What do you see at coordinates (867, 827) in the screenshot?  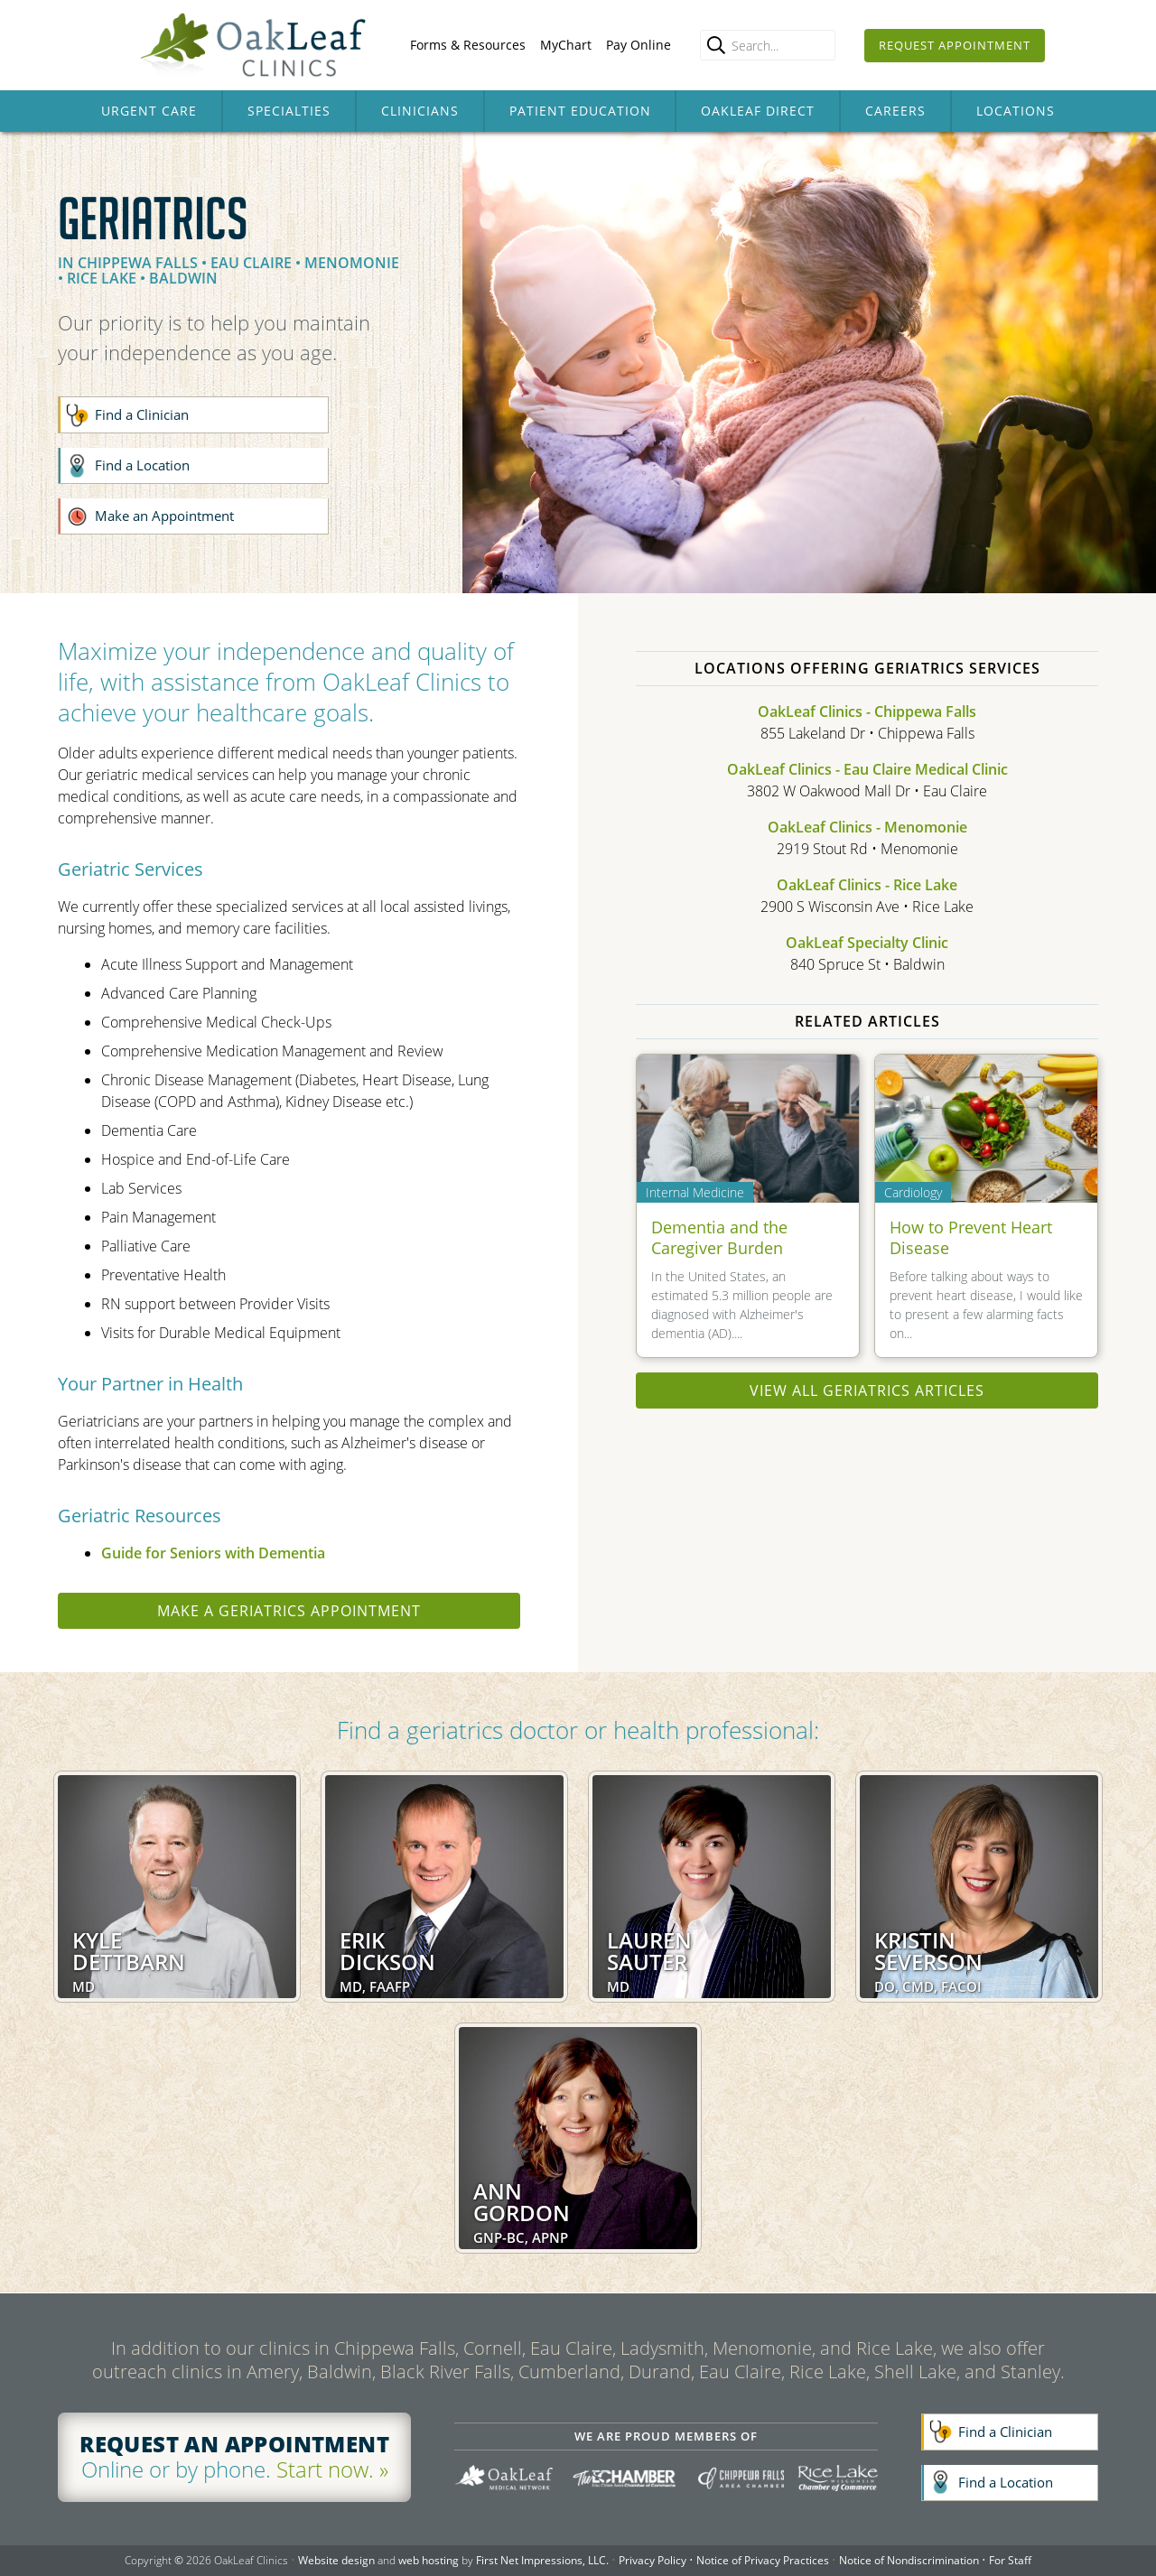 I see `OakLeaf Clinics - Menomonie` at bounding box center [867, 827].